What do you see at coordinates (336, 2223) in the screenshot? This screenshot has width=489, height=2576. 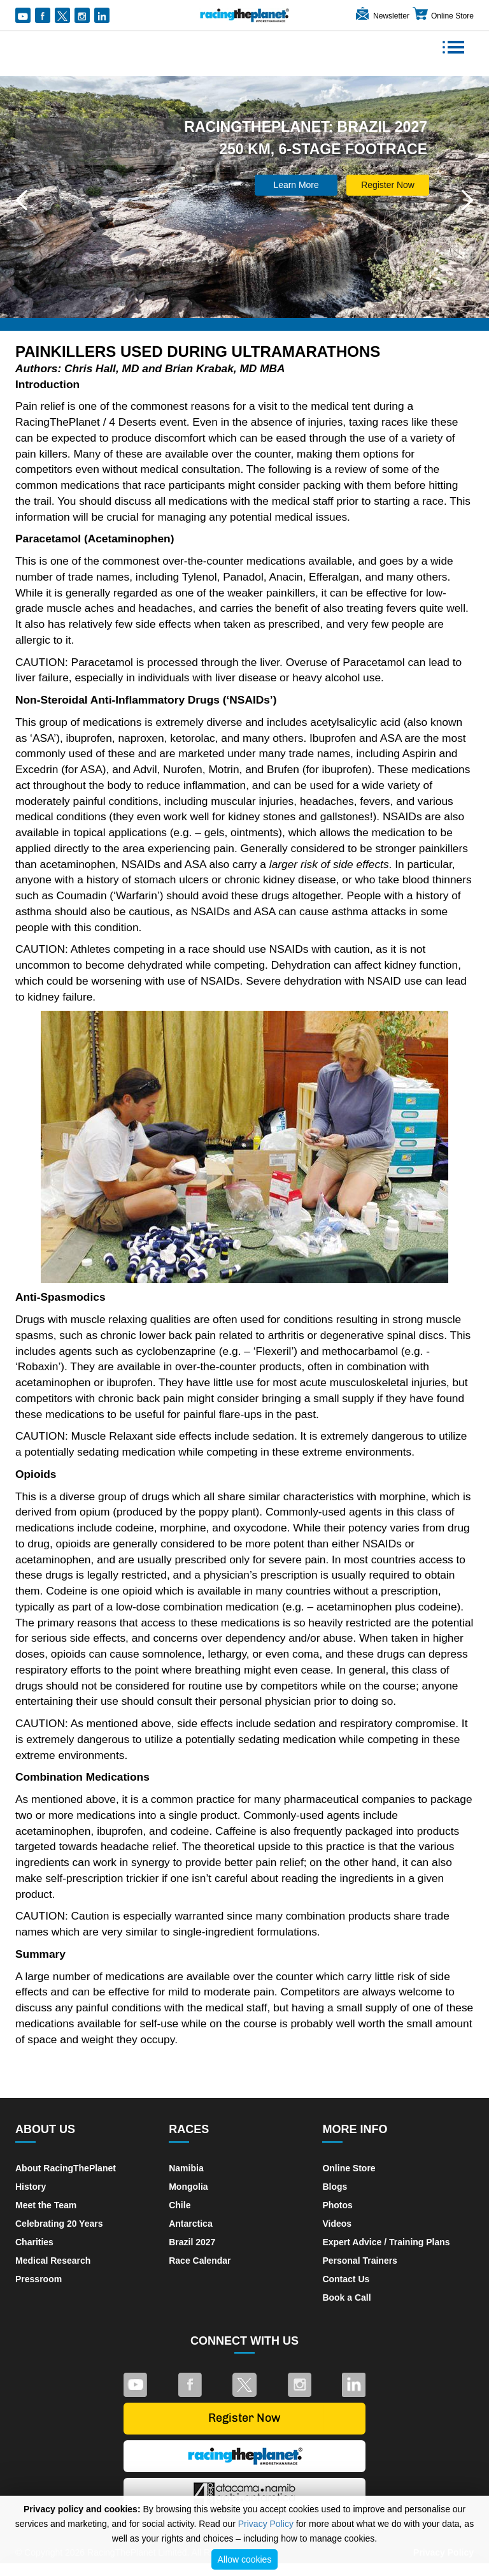 I see `Videos` at bounding box center [336, 2223].